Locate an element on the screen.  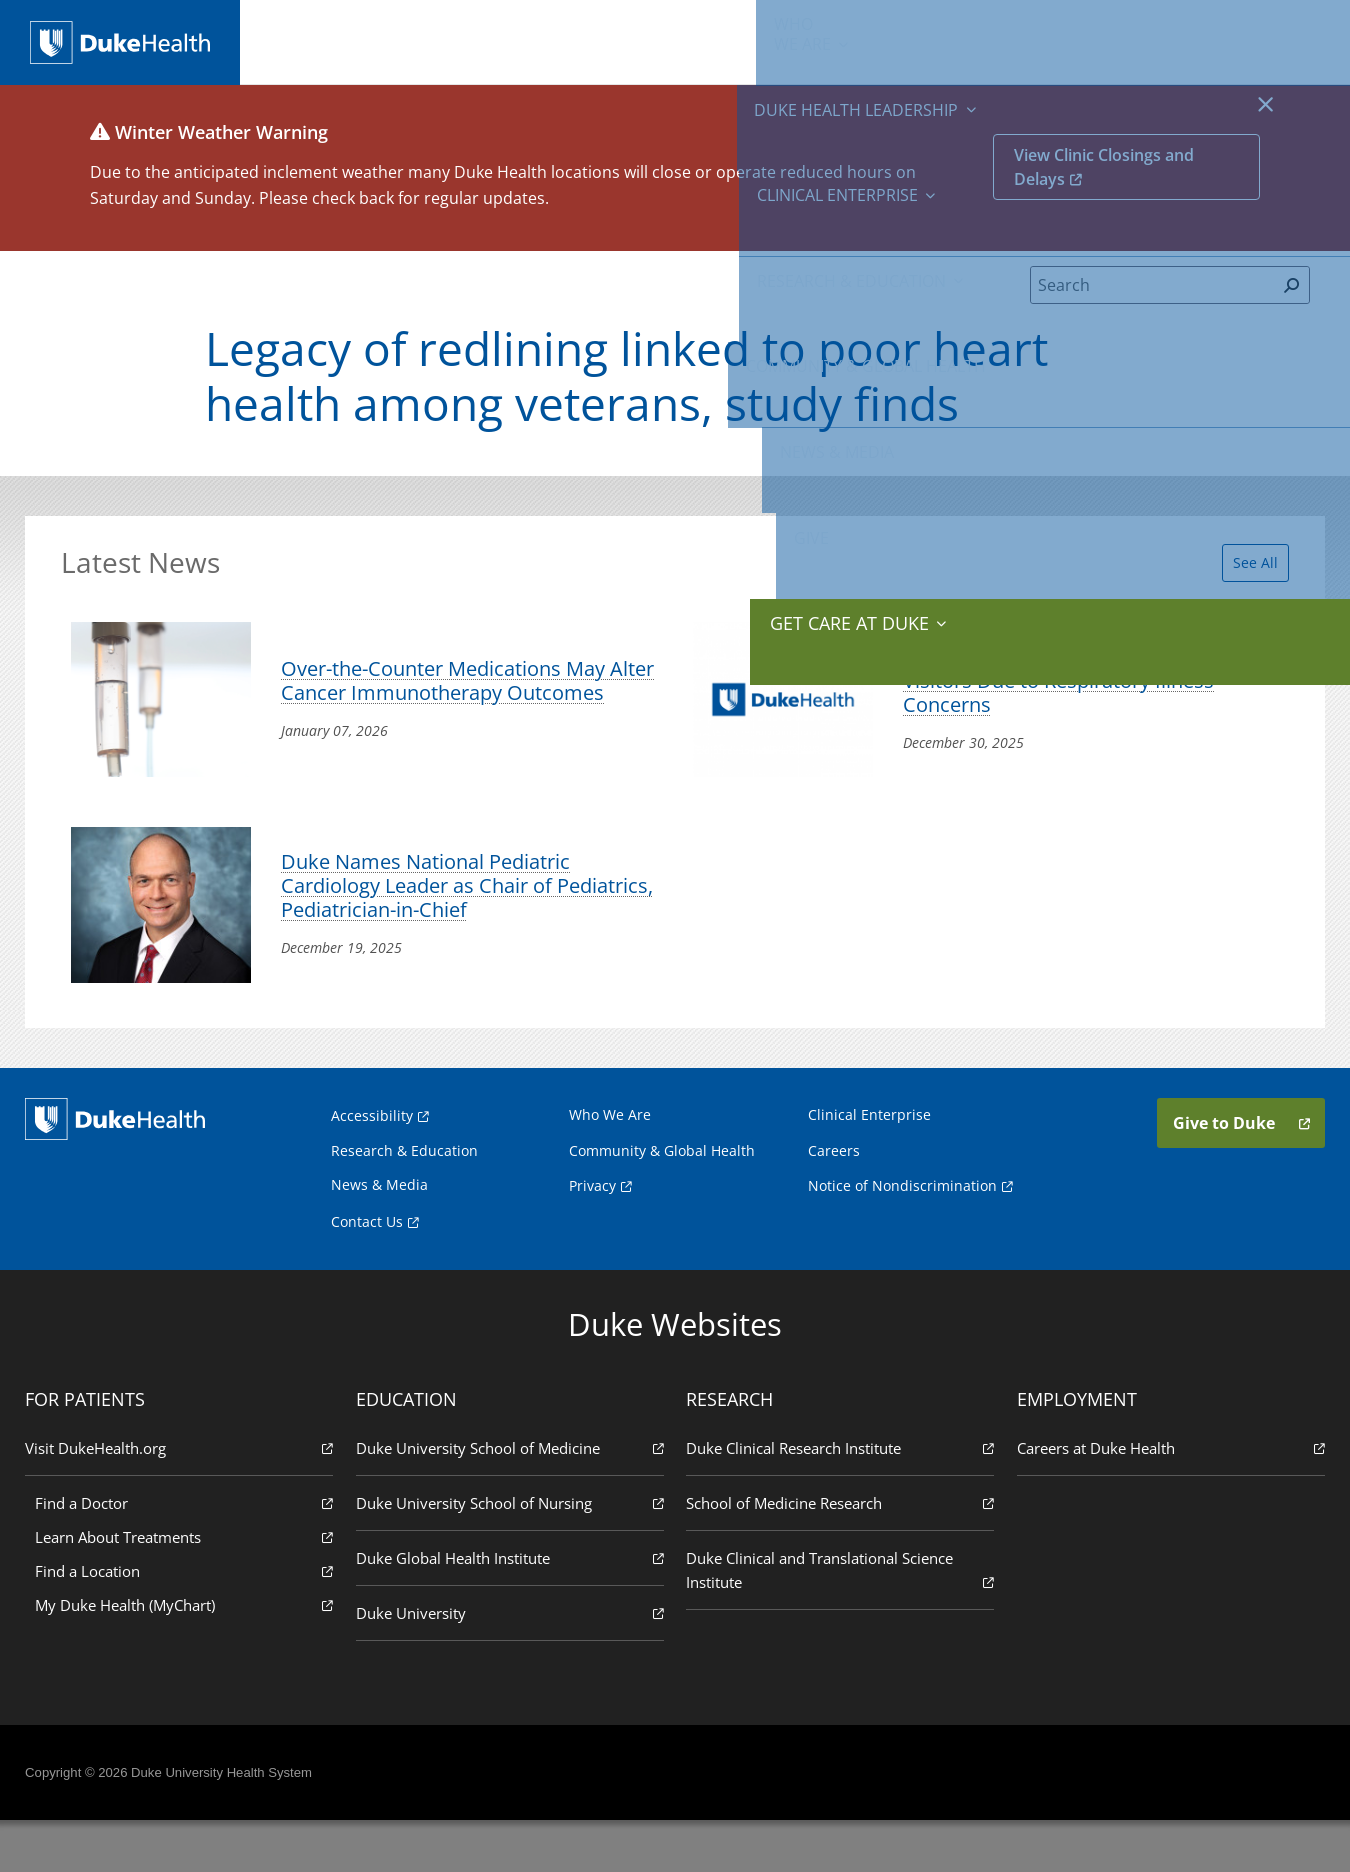
Community & Global Health is located at coordinates (931, 40).